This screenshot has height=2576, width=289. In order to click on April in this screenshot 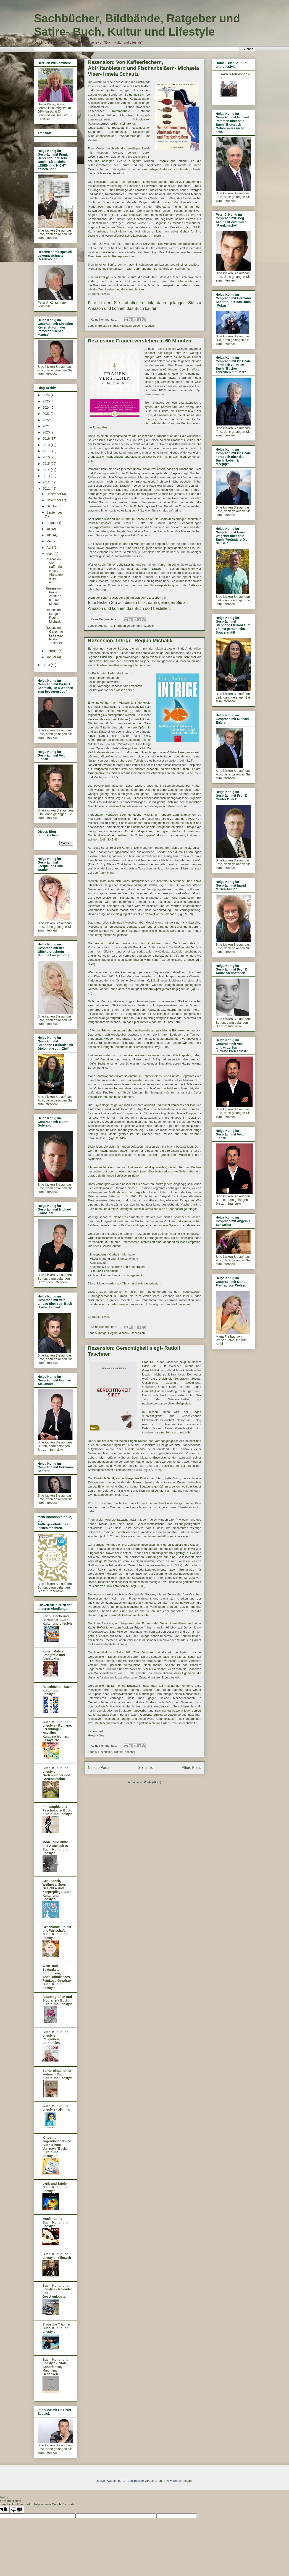, I will do `click(50, 547)`.